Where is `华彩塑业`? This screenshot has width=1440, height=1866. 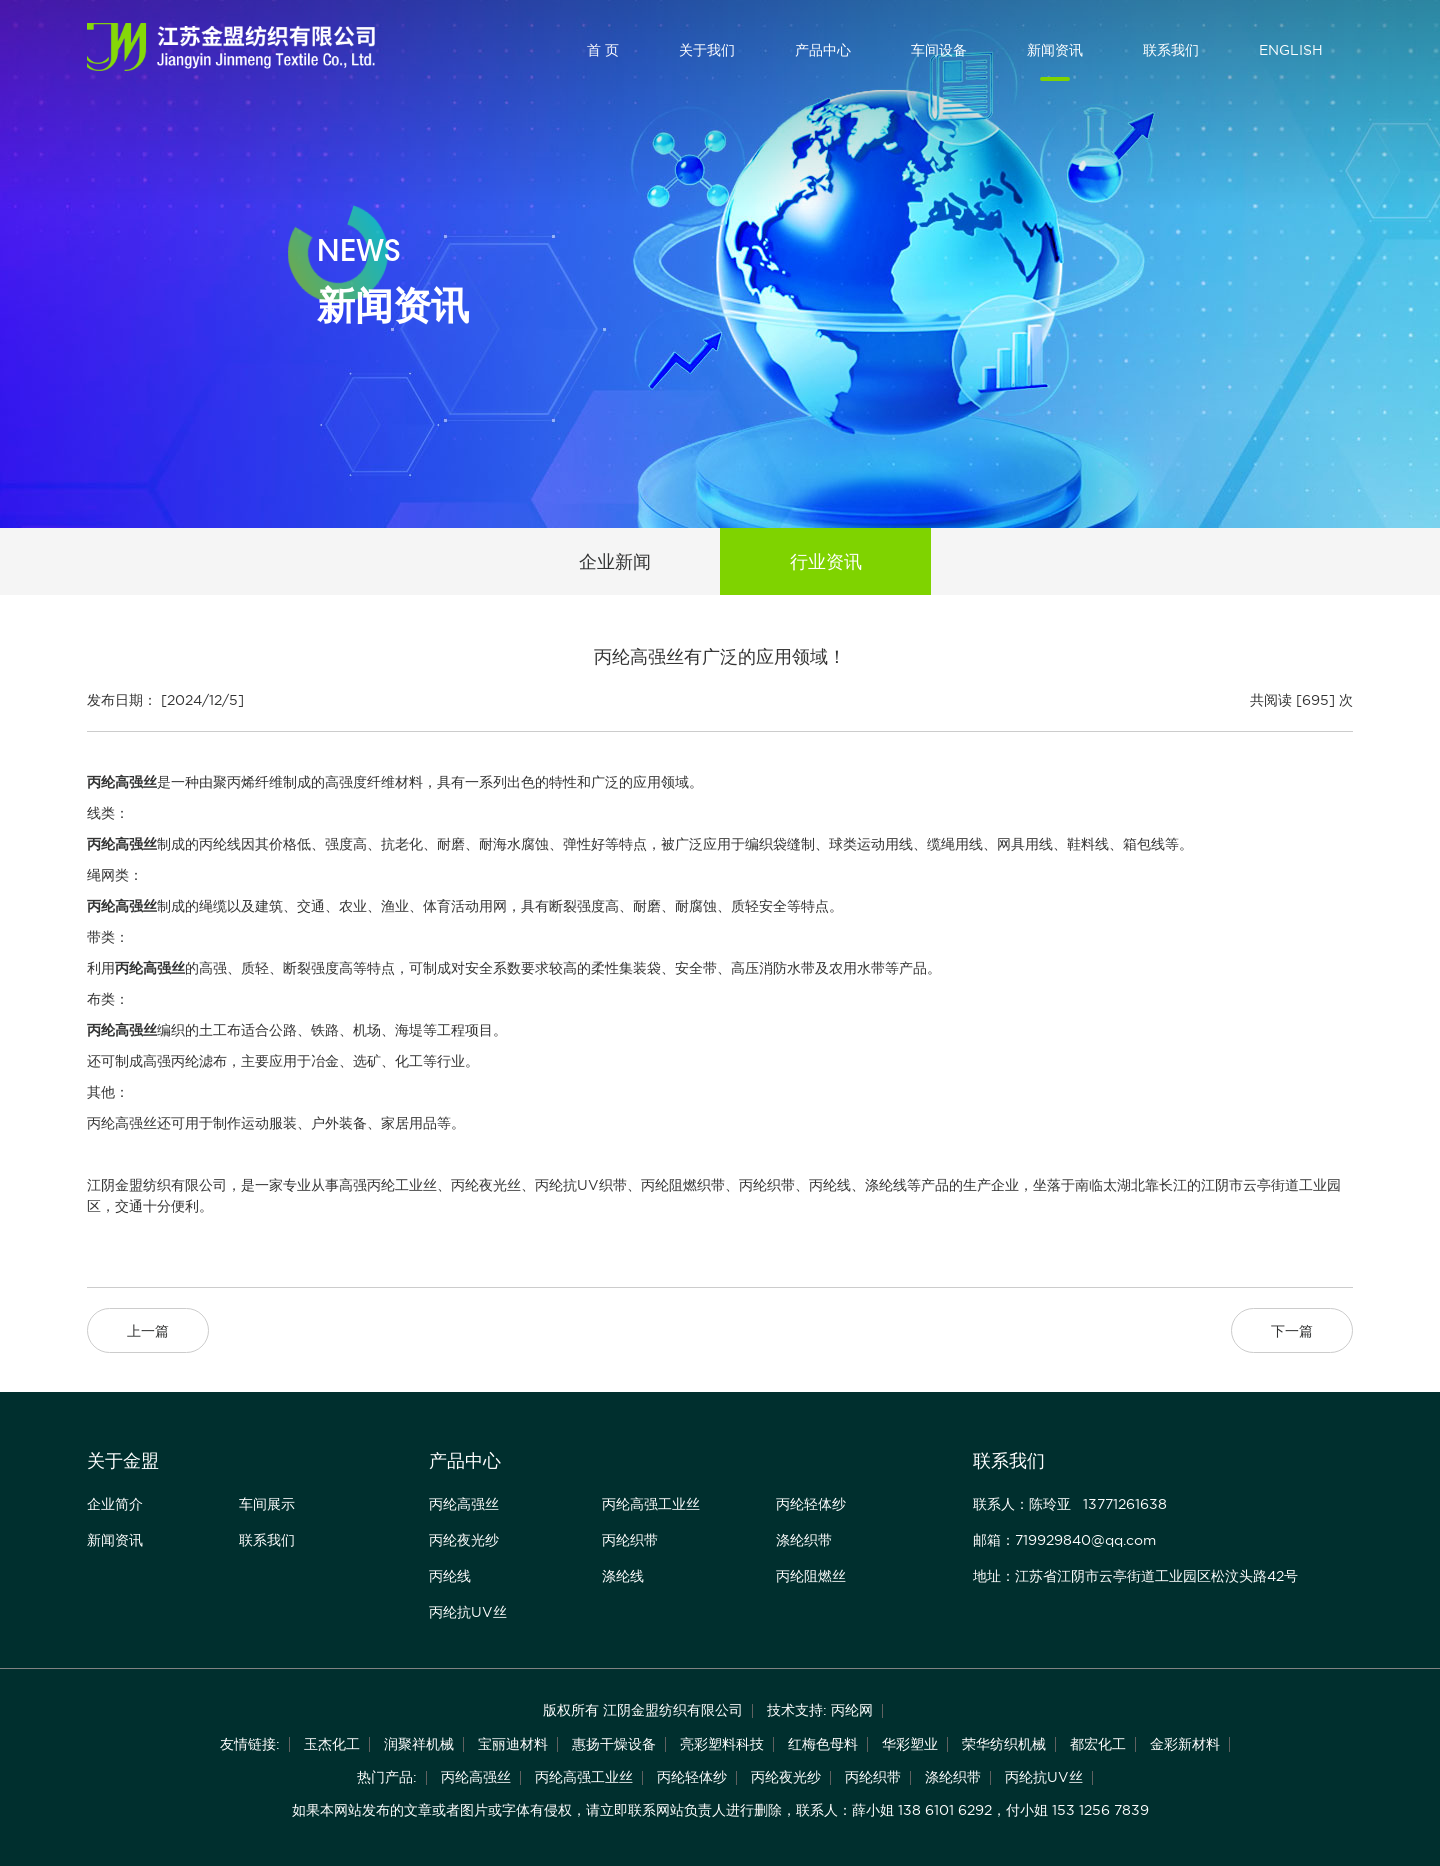 华彩塑业 is located at coordinates (910, 1744).